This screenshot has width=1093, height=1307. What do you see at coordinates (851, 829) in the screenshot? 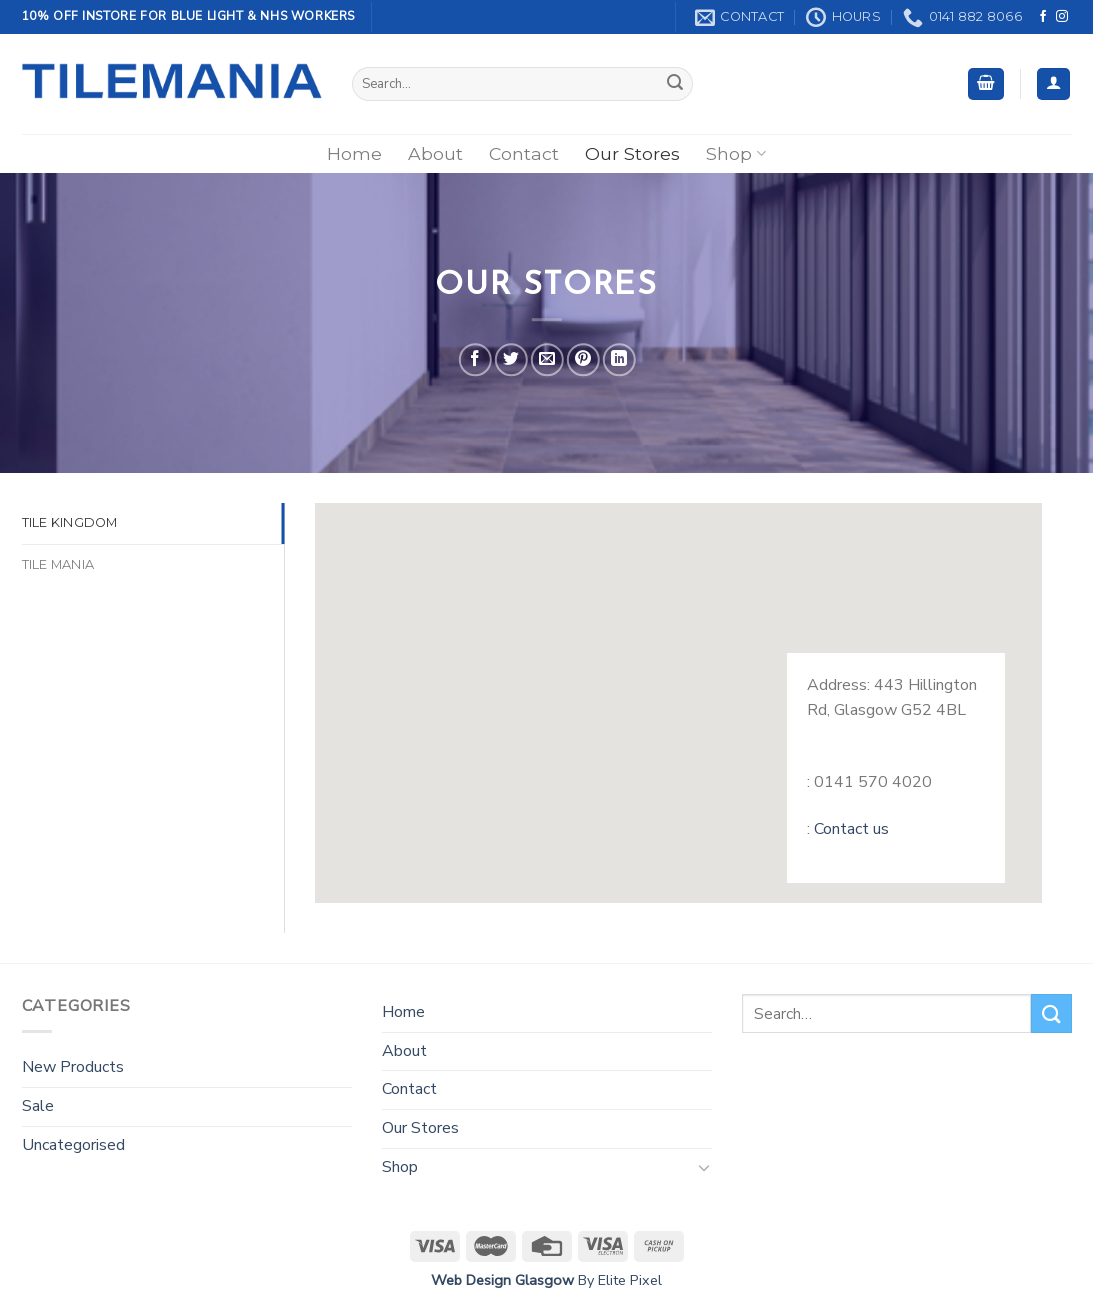
I see `Contact us` at bounding box center [851, 829].